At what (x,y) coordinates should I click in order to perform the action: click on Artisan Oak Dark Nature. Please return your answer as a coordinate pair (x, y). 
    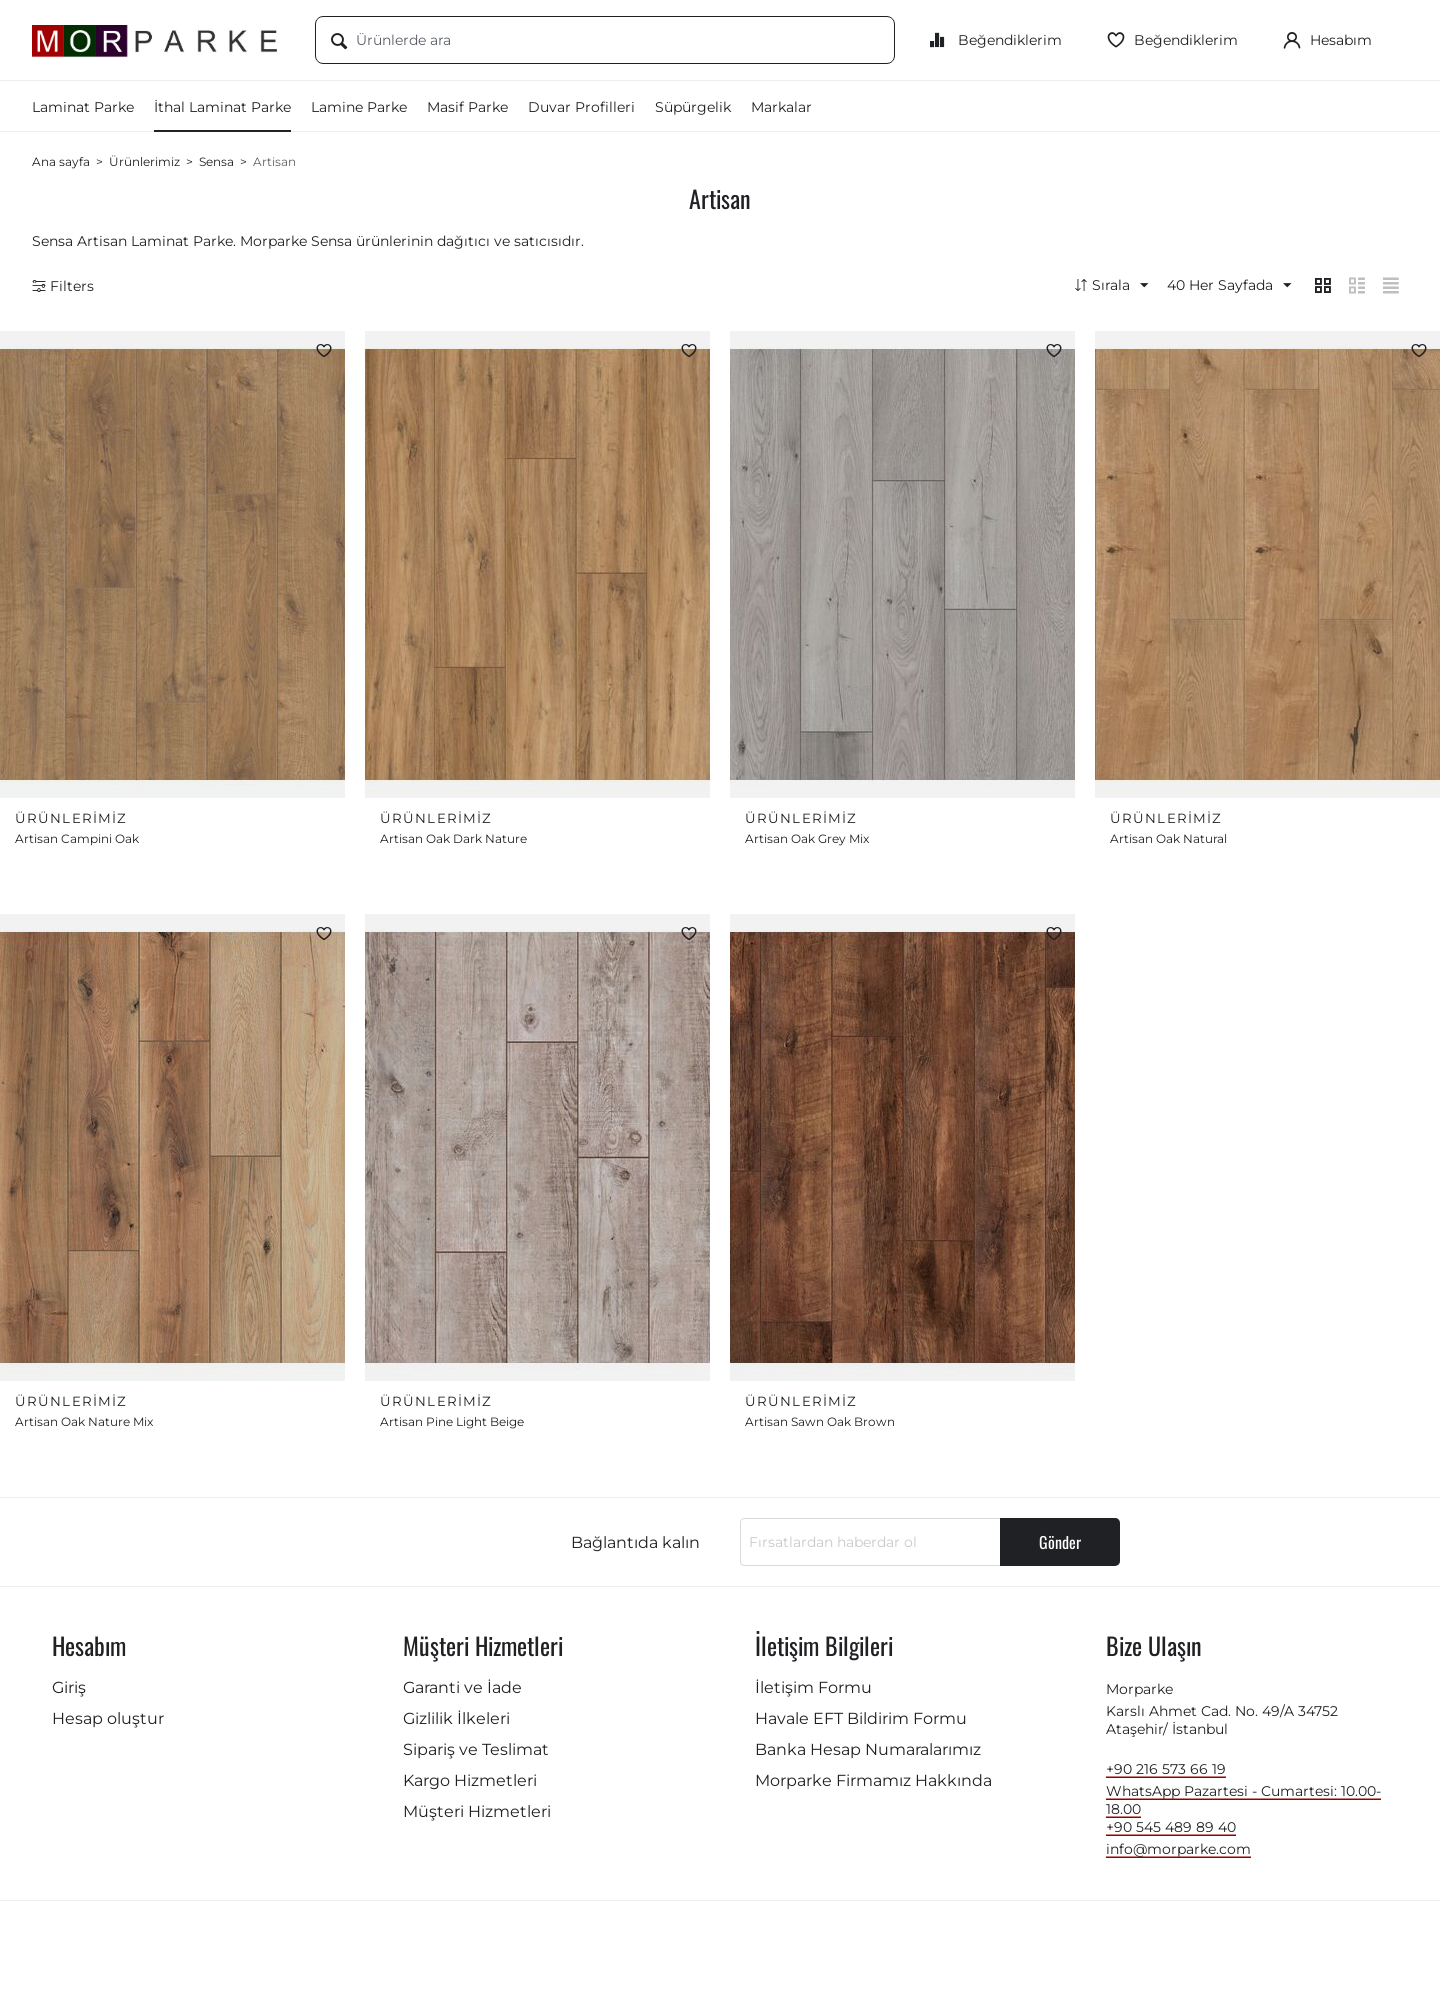
    Looking at the image, I should click on (453, 842).